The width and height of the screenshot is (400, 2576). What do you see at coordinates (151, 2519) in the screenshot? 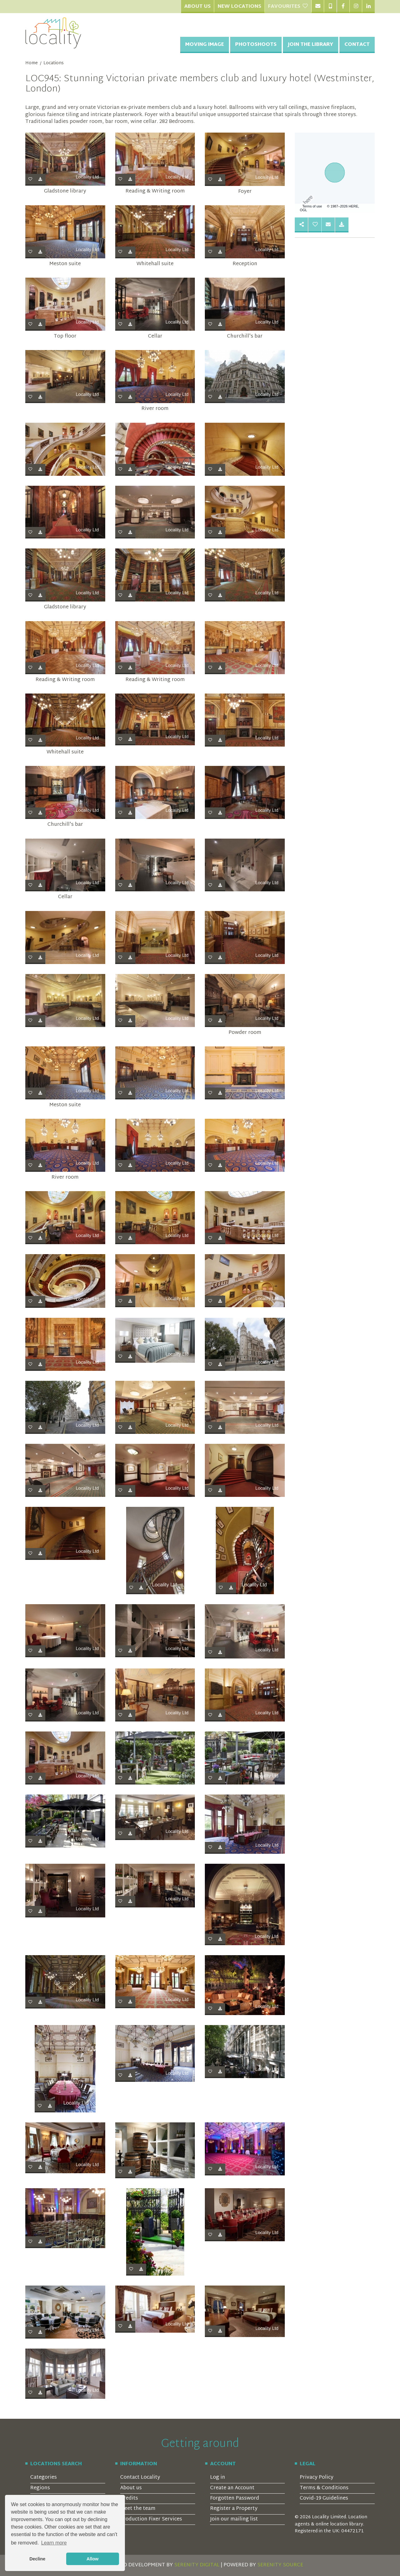
I see `Production Fixer Services` at bounding box center [151, 2519].